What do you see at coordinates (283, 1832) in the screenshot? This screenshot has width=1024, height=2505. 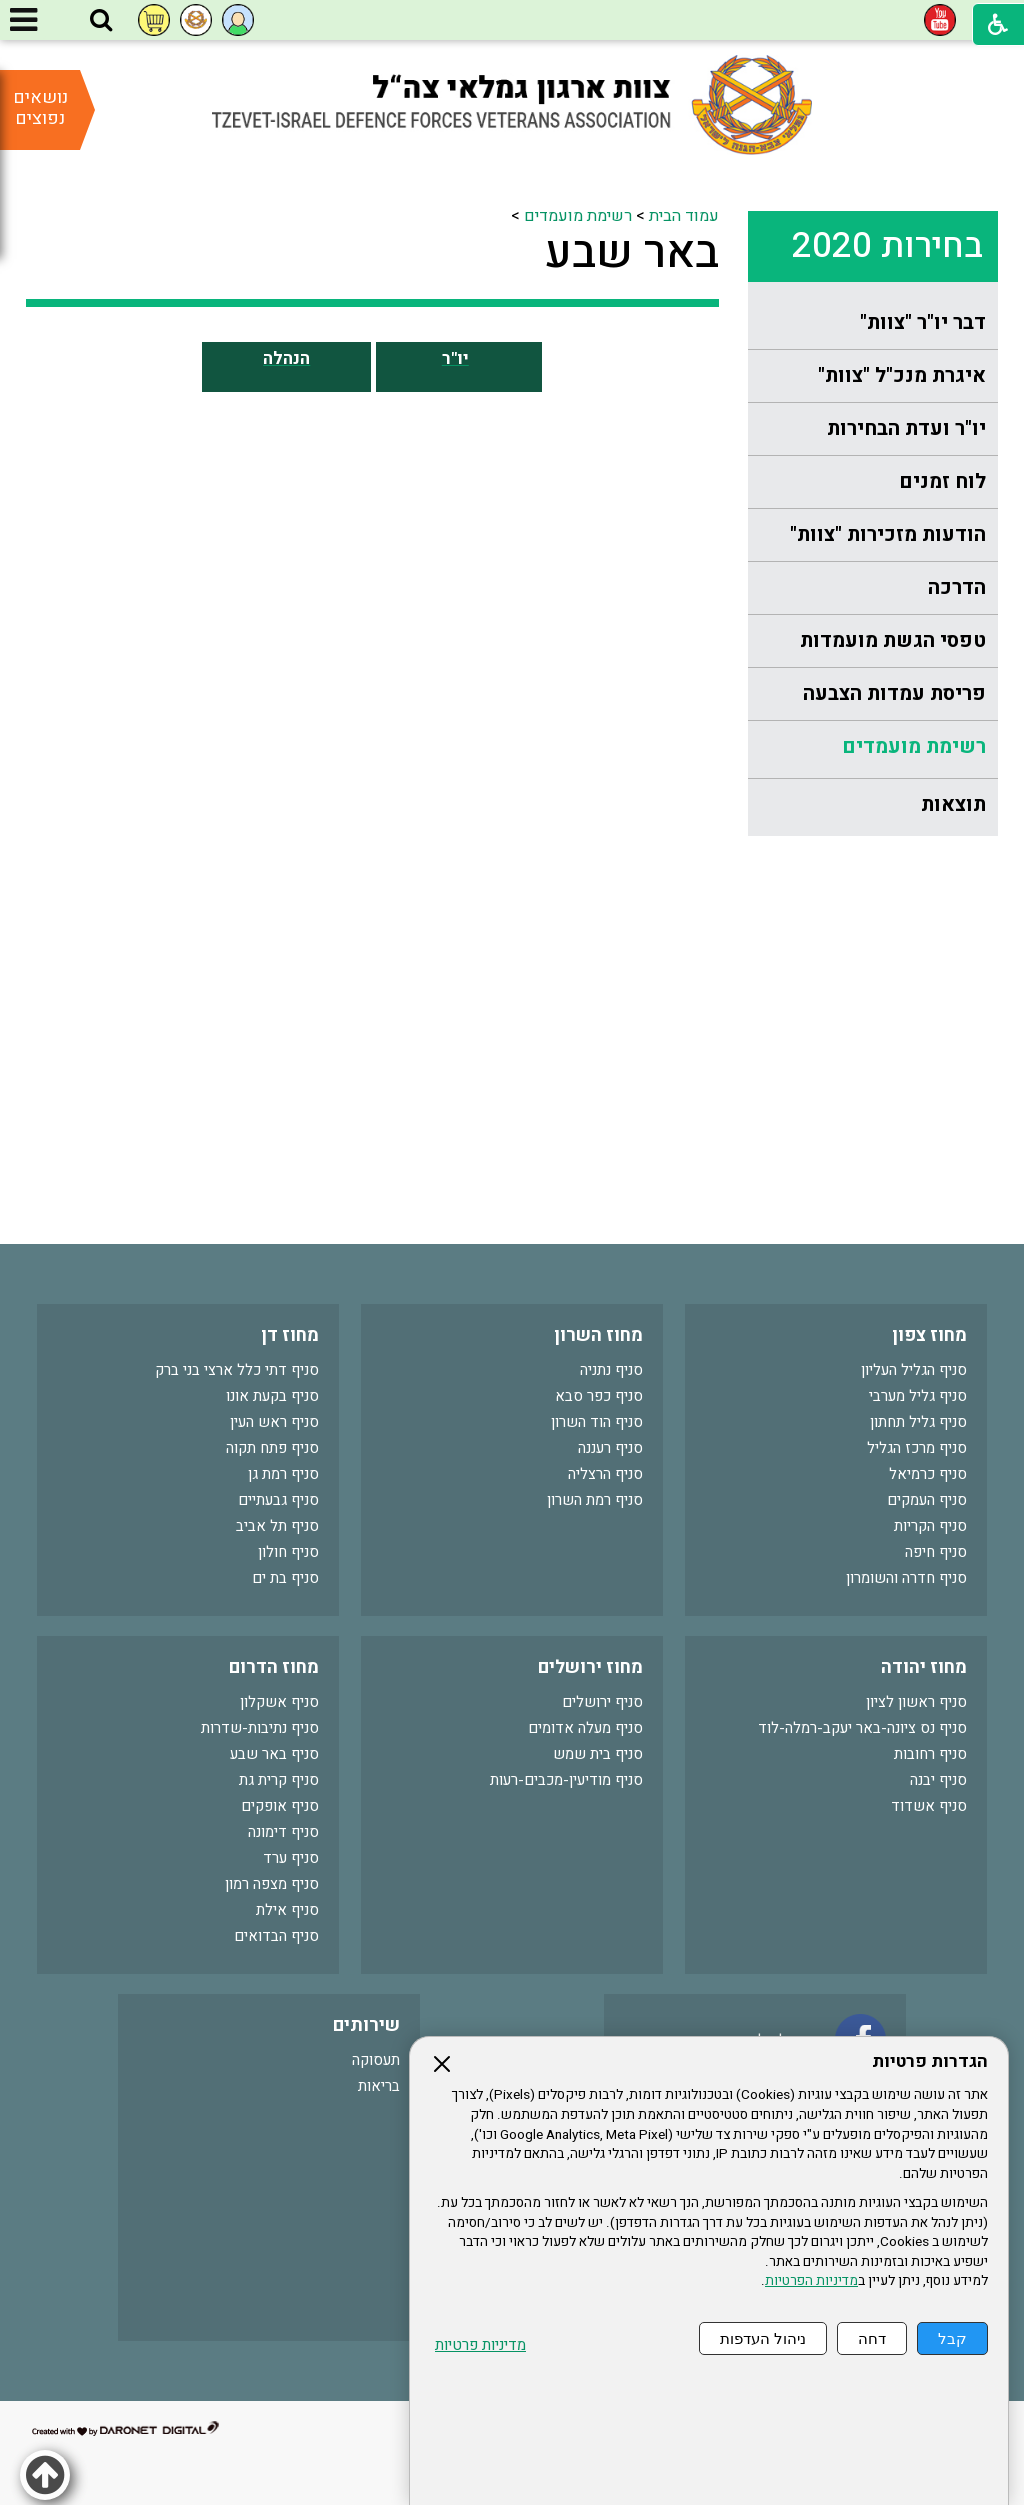 I see `סניף דימונה` at bounding box center [283, 1832].